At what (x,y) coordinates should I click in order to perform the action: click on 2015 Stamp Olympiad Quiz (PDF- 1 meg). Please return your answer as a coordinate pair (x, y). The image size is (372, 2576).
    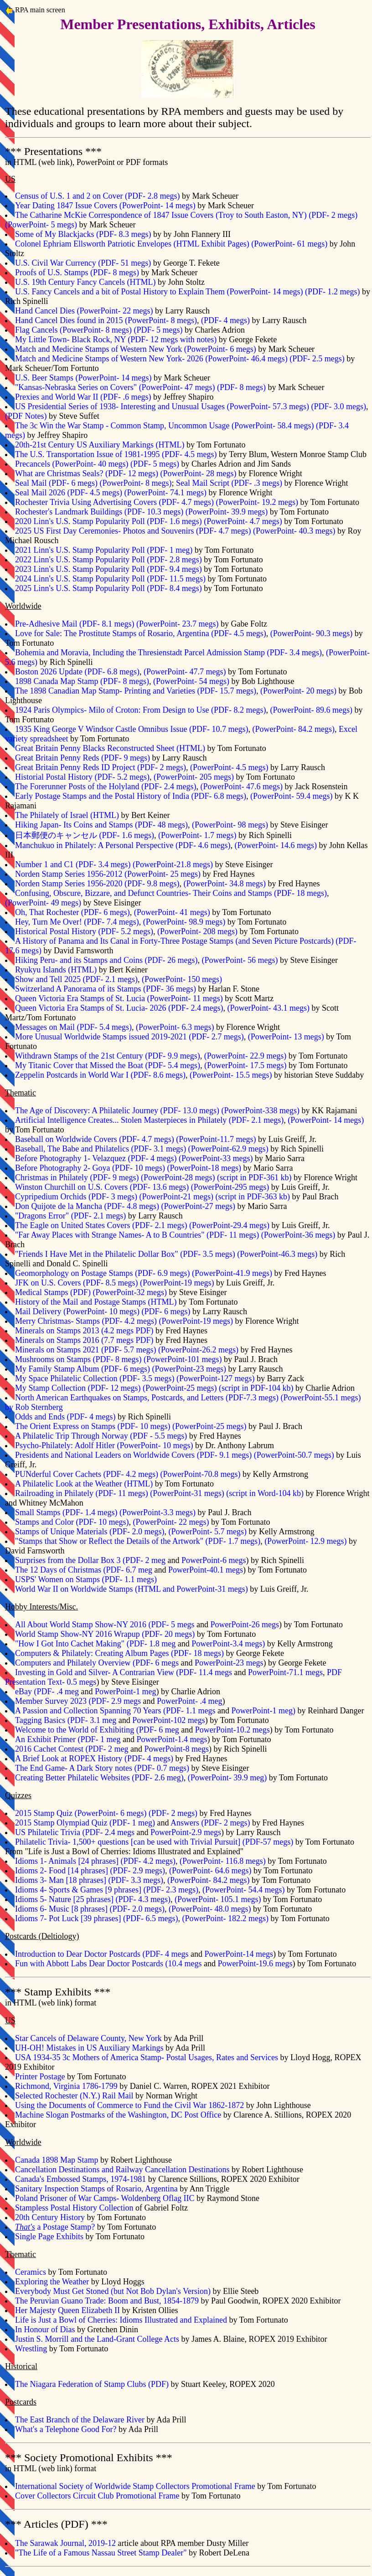
    Looking at the image, I should click on (85, 1822).